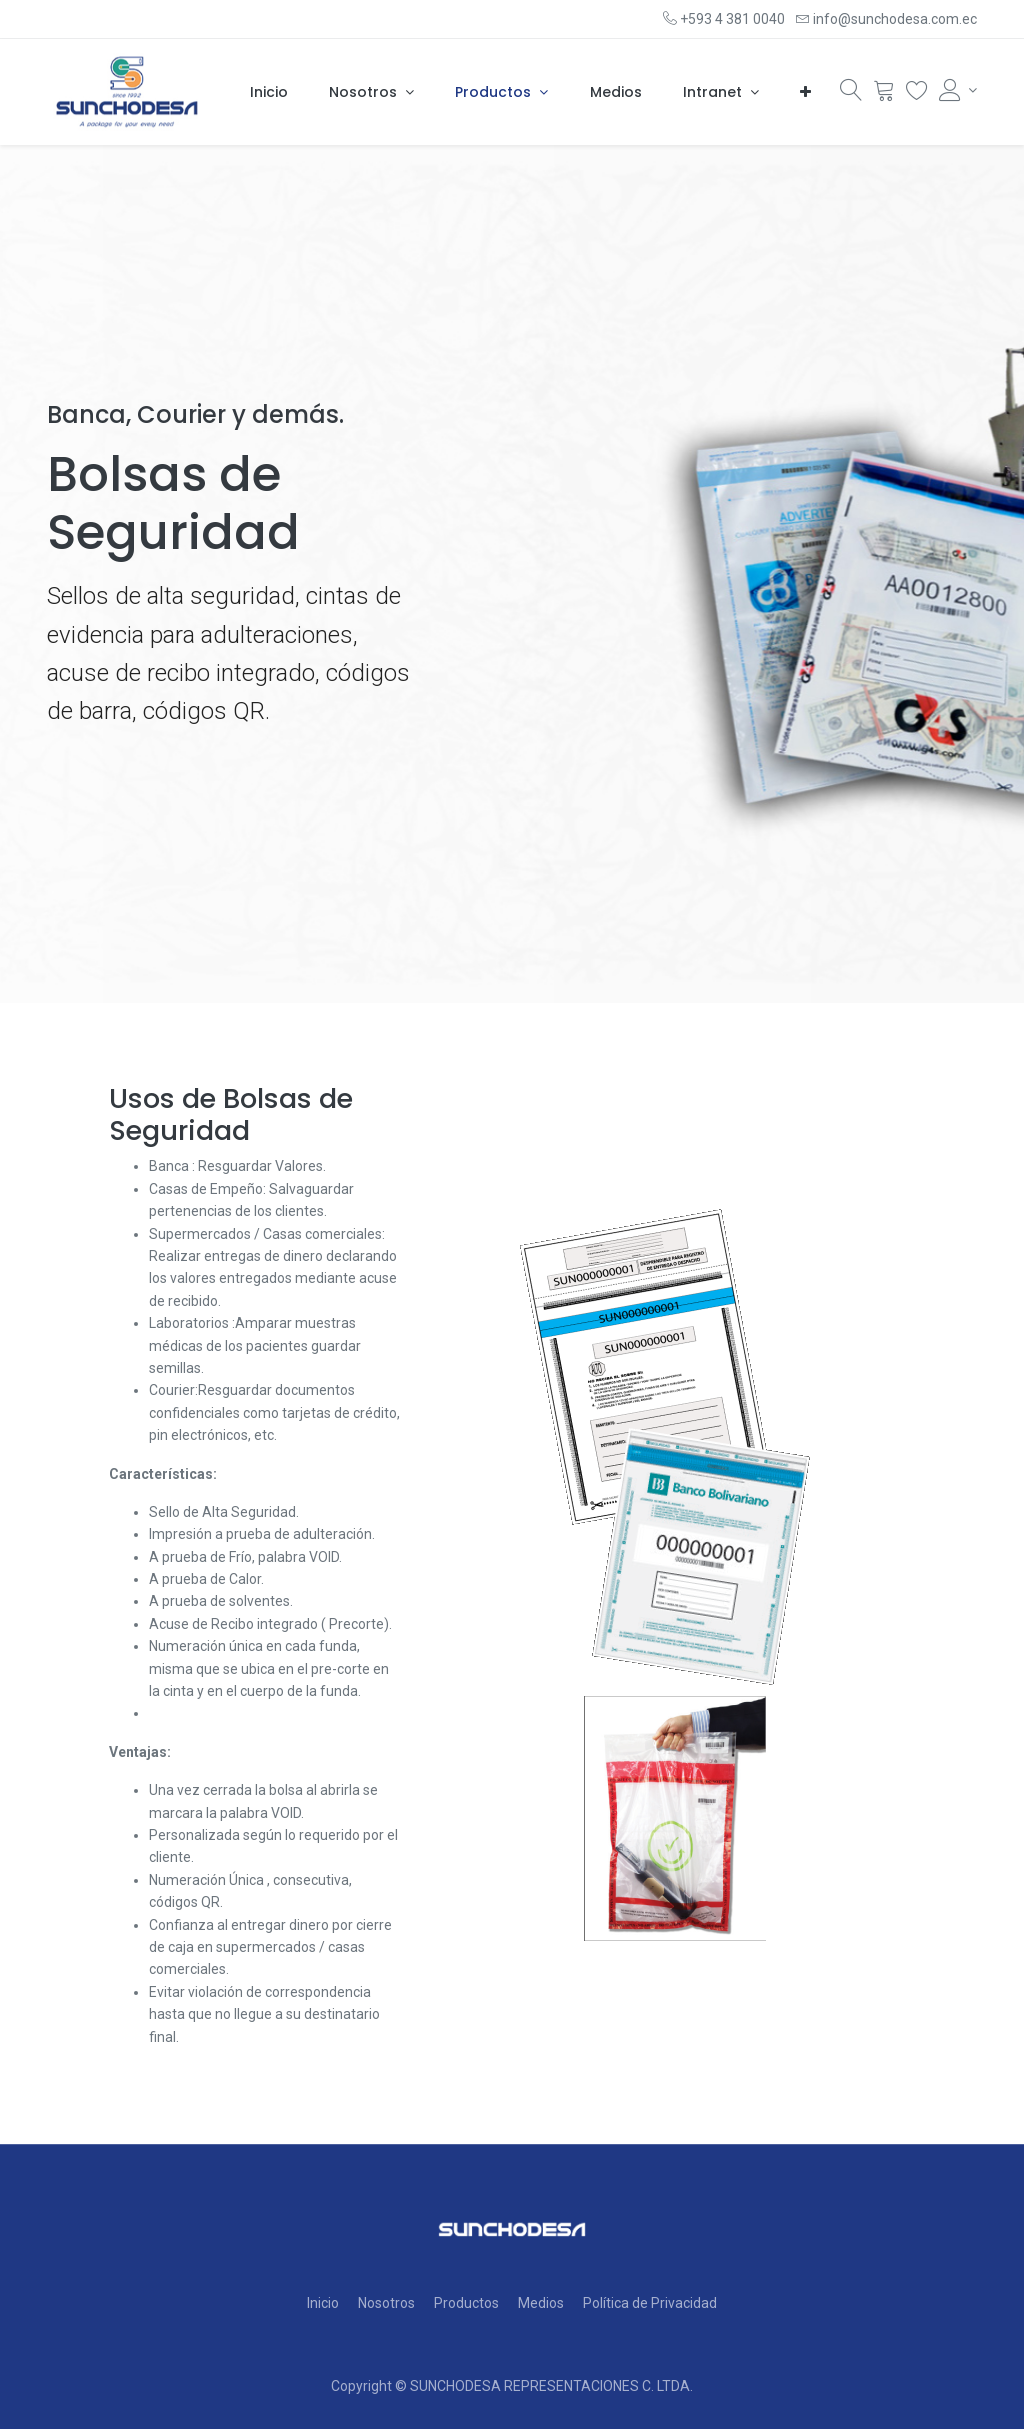 Image resolution: width=1024 pixels, height=2429 pixels. What do you see at coordinates (323, 2303) in the screenshot?
I see `Inicio` at bounding box center [323, 2303].